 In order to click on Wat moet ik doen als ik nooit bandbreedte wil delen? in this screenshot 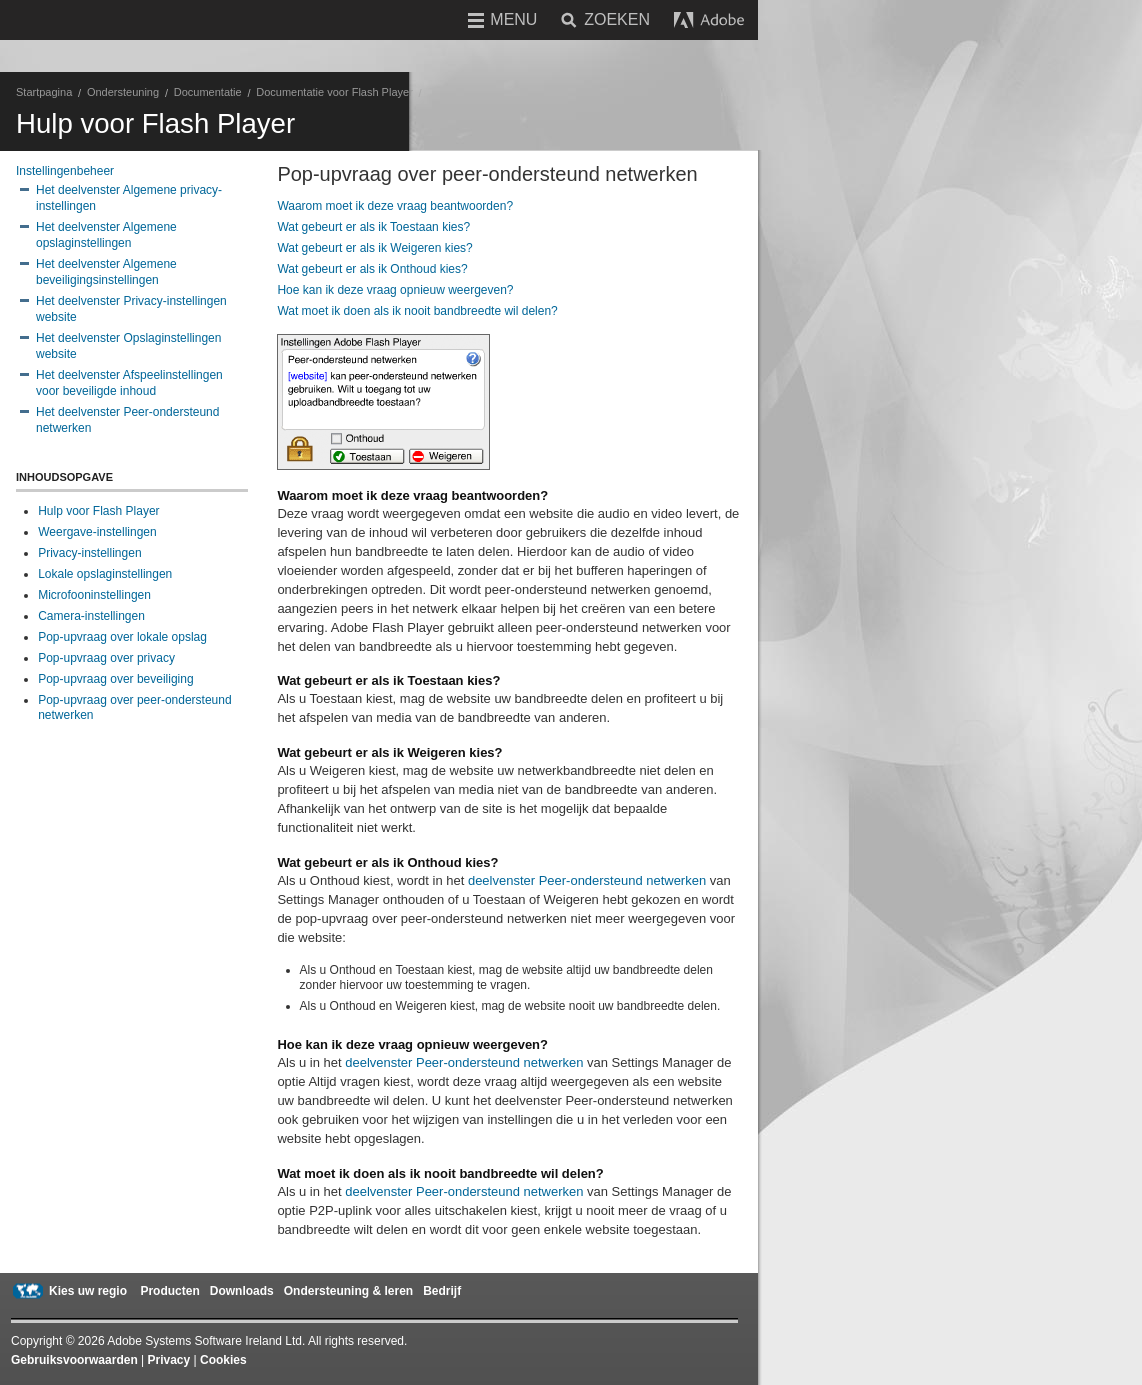, I will do `click(417, 311)`.